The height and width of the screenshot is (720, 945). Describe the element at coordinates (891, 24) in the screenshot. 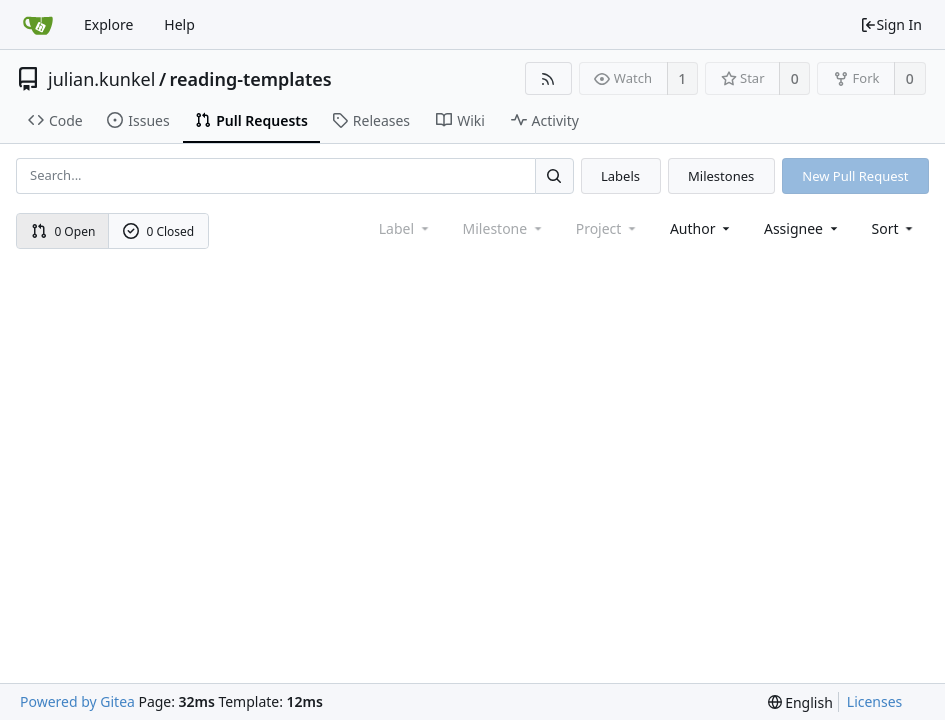

I see `Sign In` at that location.